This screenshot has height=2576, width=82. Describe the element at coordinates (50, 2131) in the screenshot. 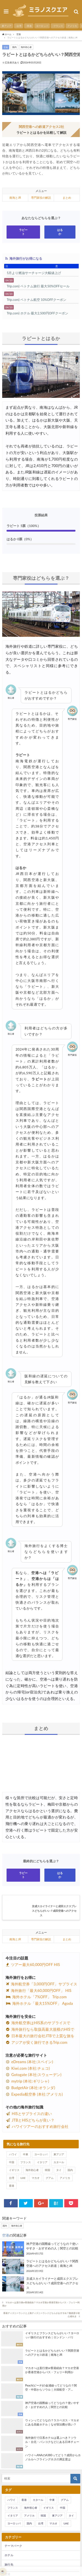

I see `グアム` at that location.